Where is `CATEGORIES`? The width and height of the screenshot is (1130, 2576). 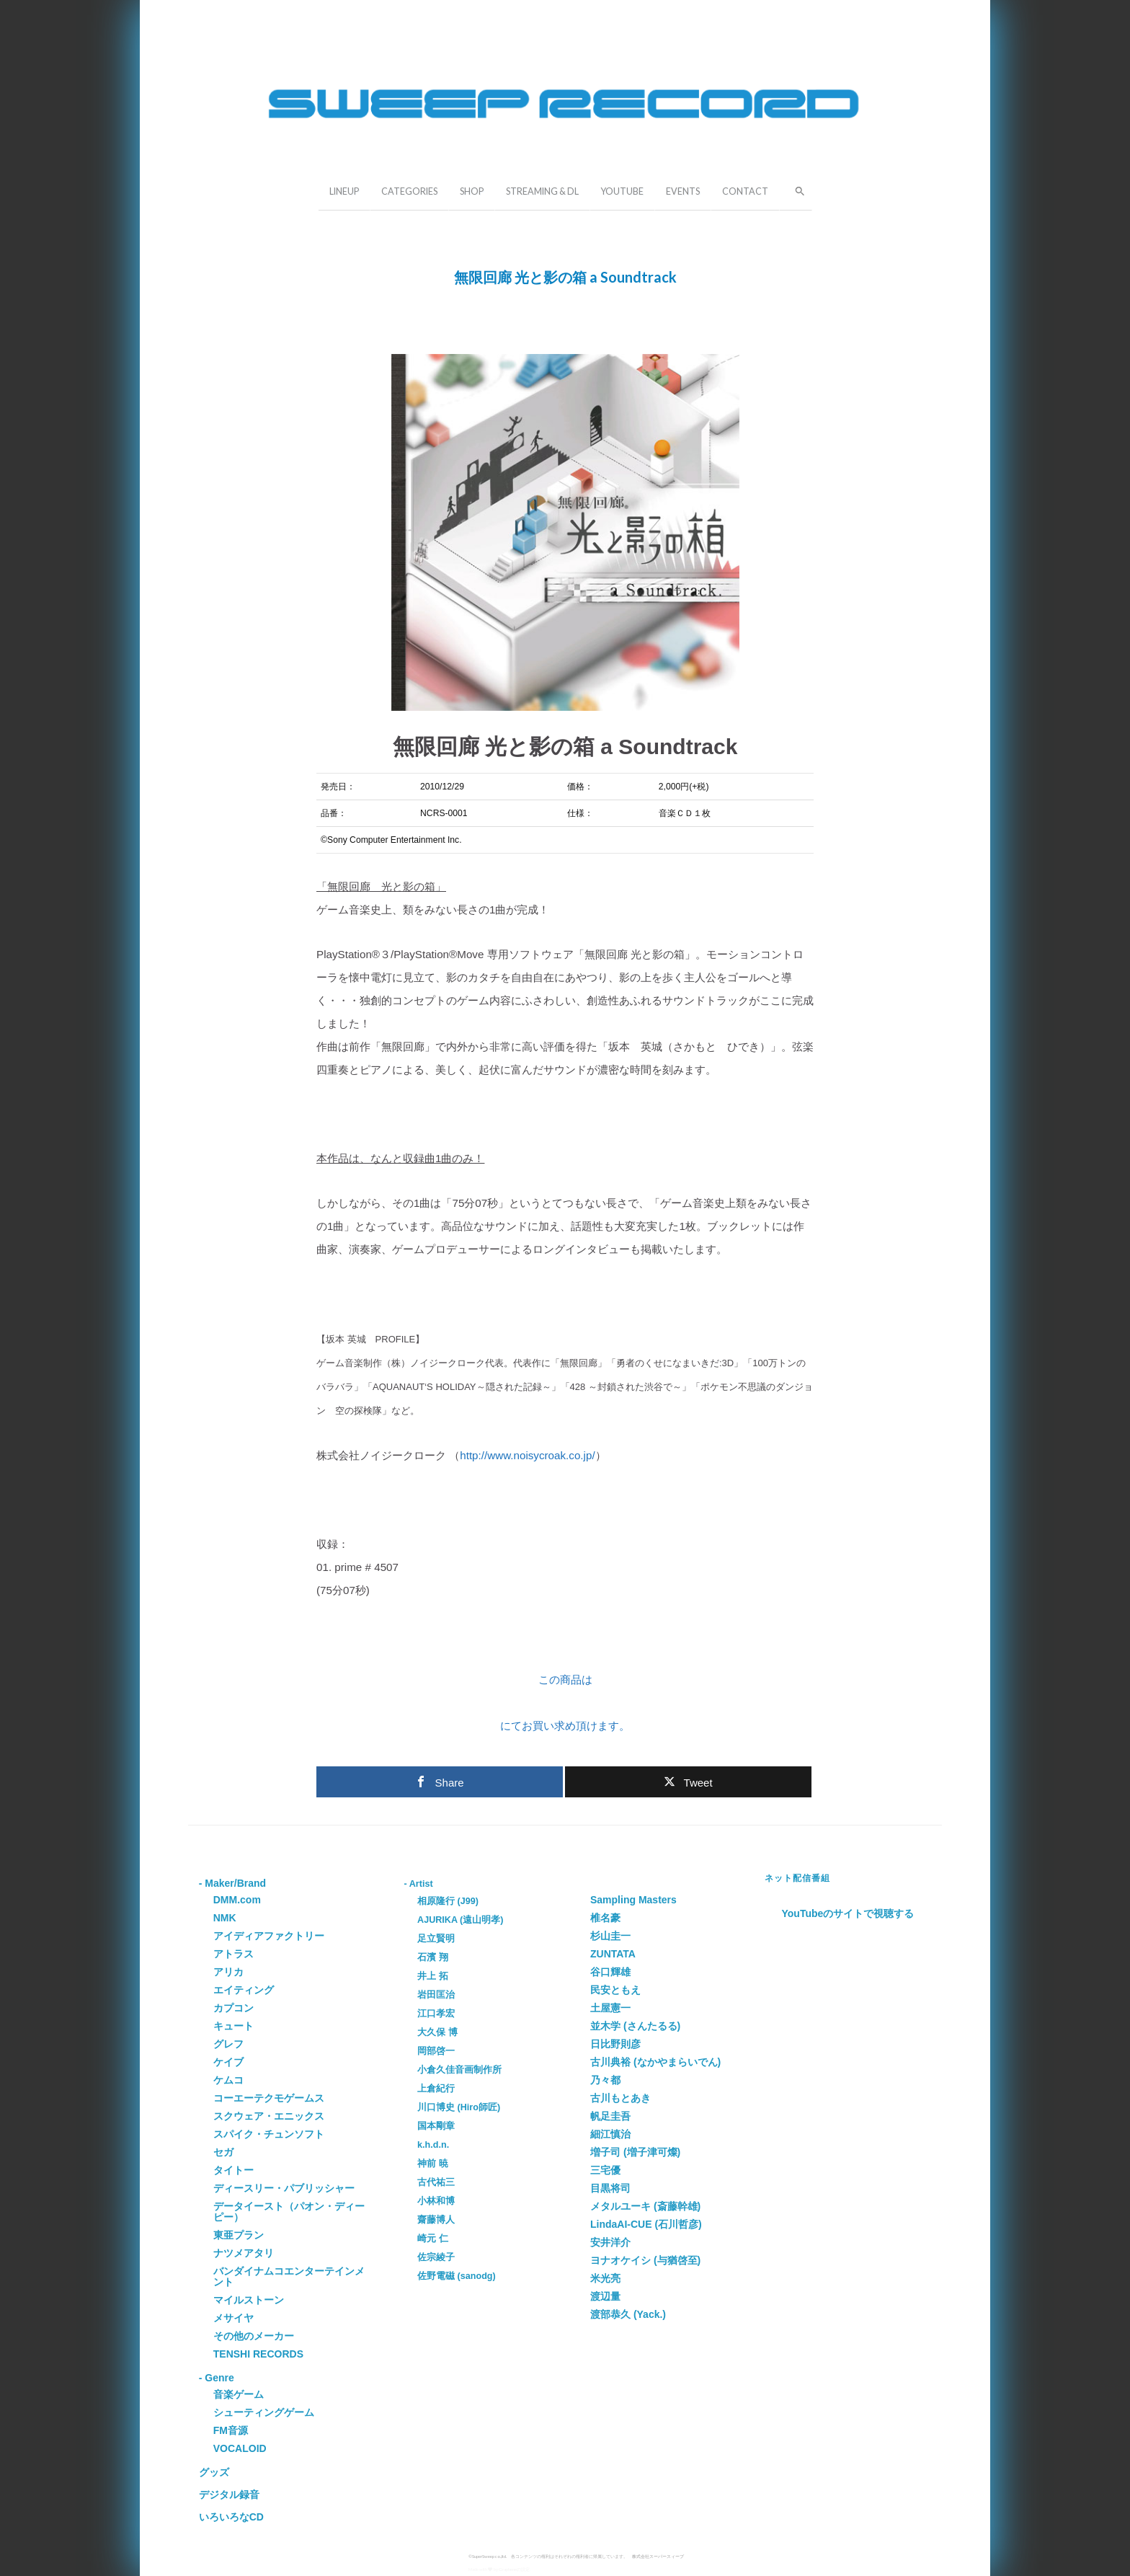
CATEGORIES is located at coordinates (409, 191).